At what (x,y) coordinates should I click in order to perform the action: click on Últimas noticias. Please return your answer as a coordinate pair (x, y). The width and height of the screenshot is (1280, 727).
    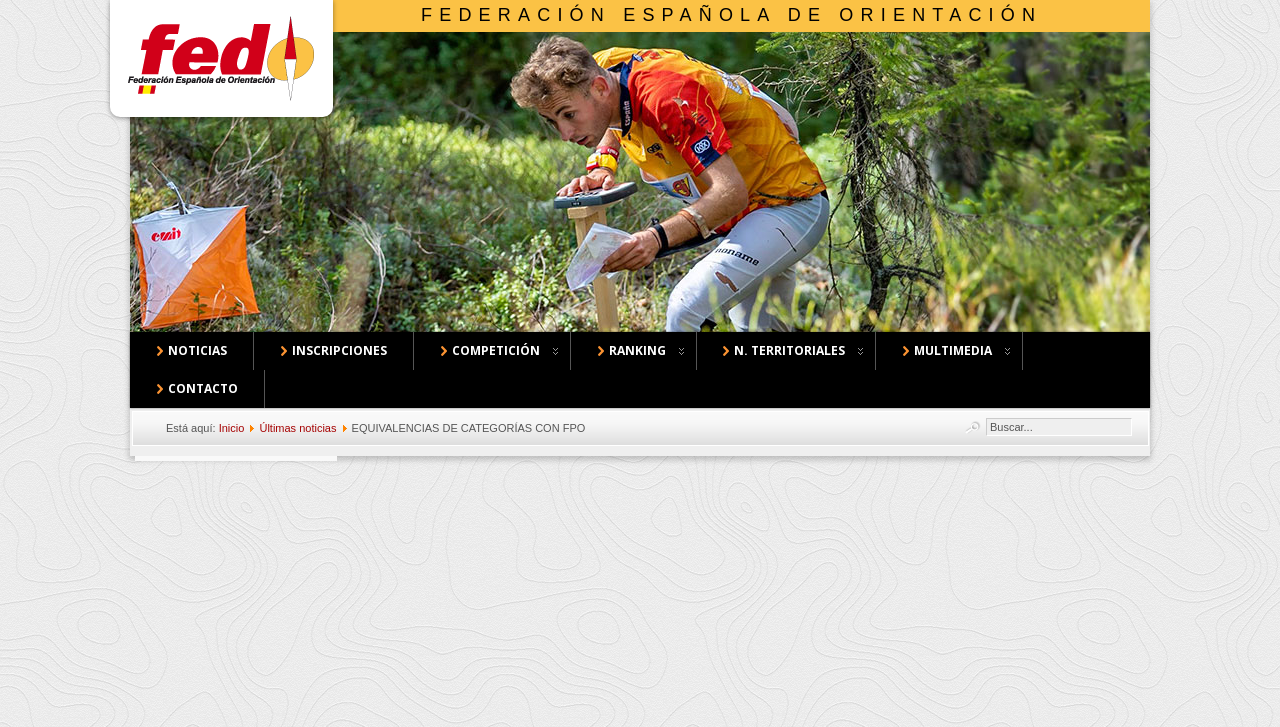
    Looking at the image, I should click on (297, 428).